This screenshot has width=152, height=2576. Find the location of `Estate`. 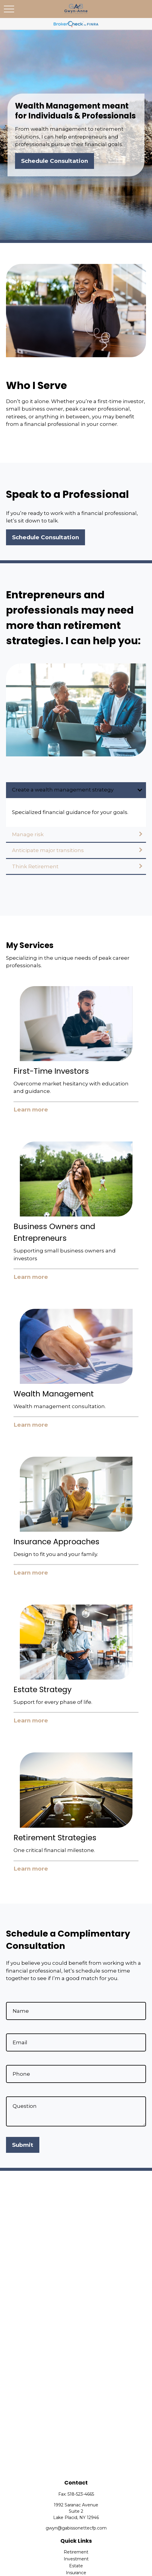

Estate is located at coordinates (76, 2566).